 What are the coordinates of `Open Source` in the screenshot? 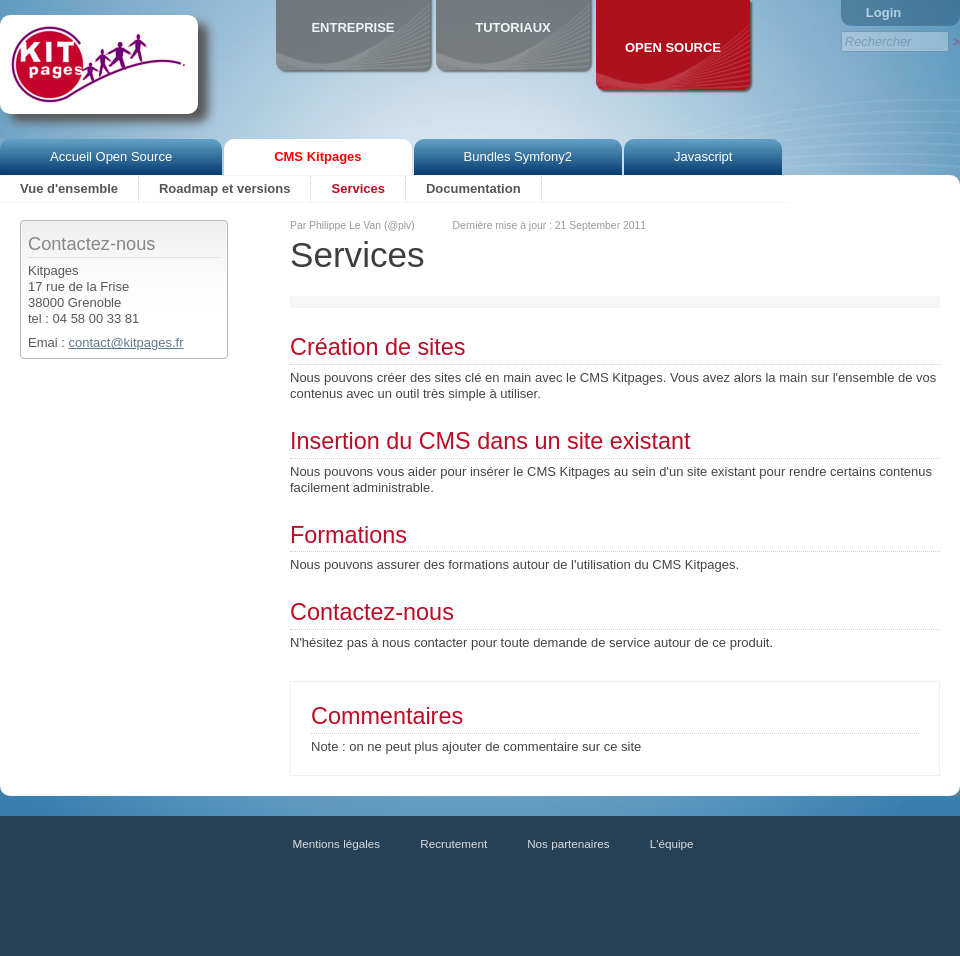 It's located at (673, 47).